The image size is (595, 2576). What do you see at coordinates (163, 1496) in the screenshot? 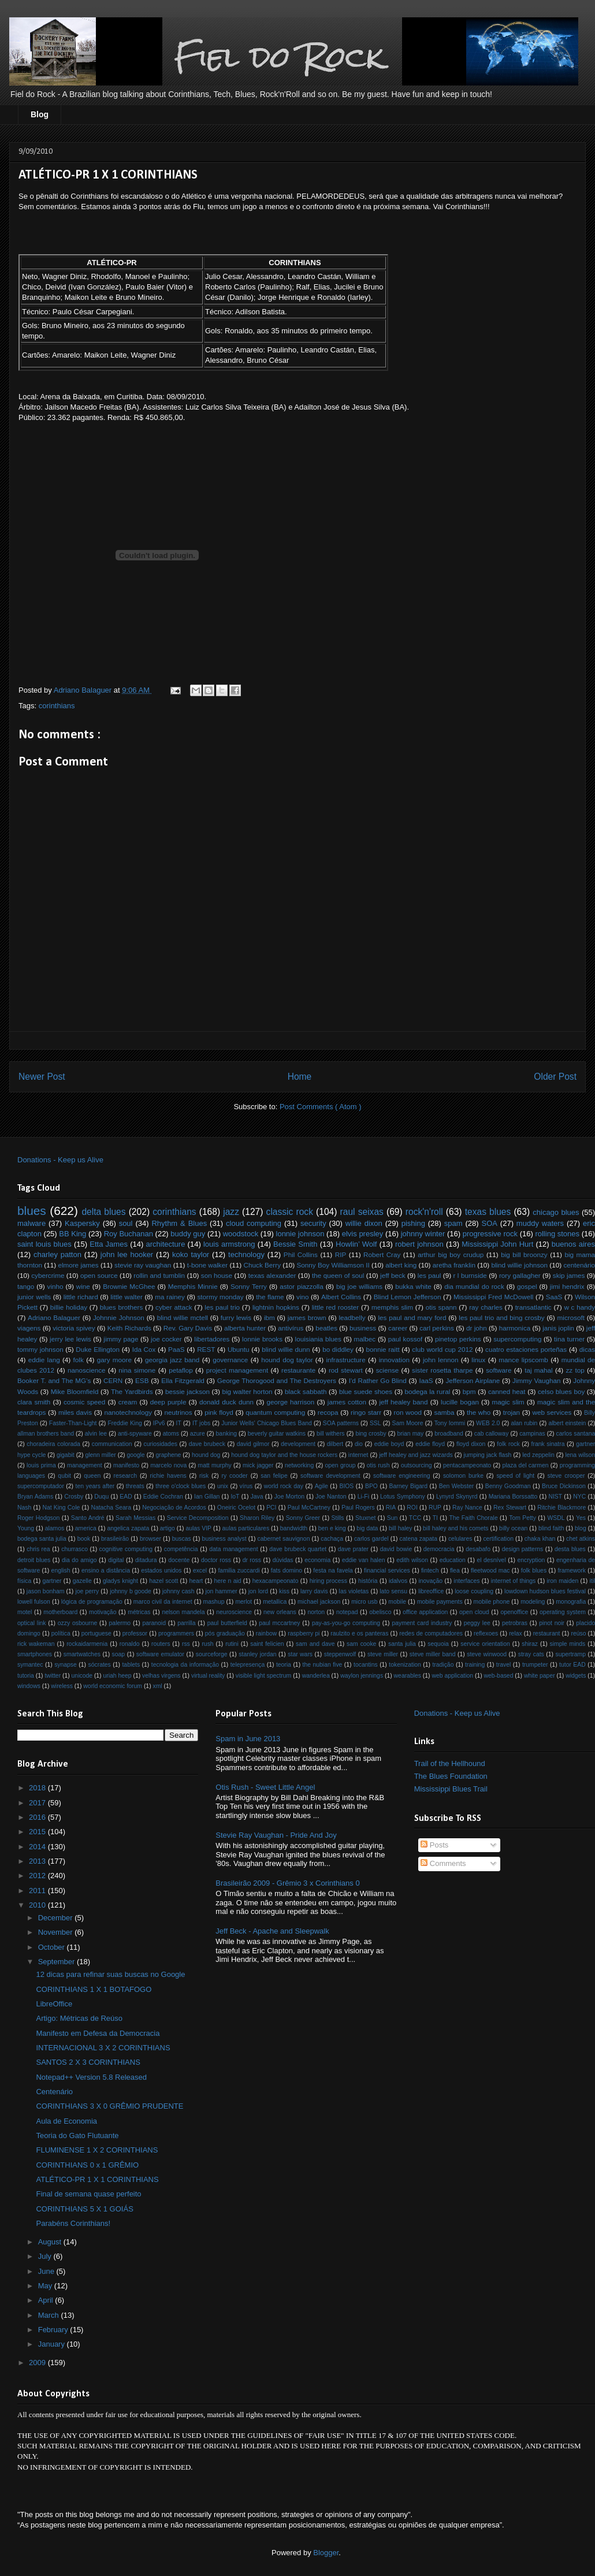
I see `Eddie Cochran` at bounding box center [163, 1496].